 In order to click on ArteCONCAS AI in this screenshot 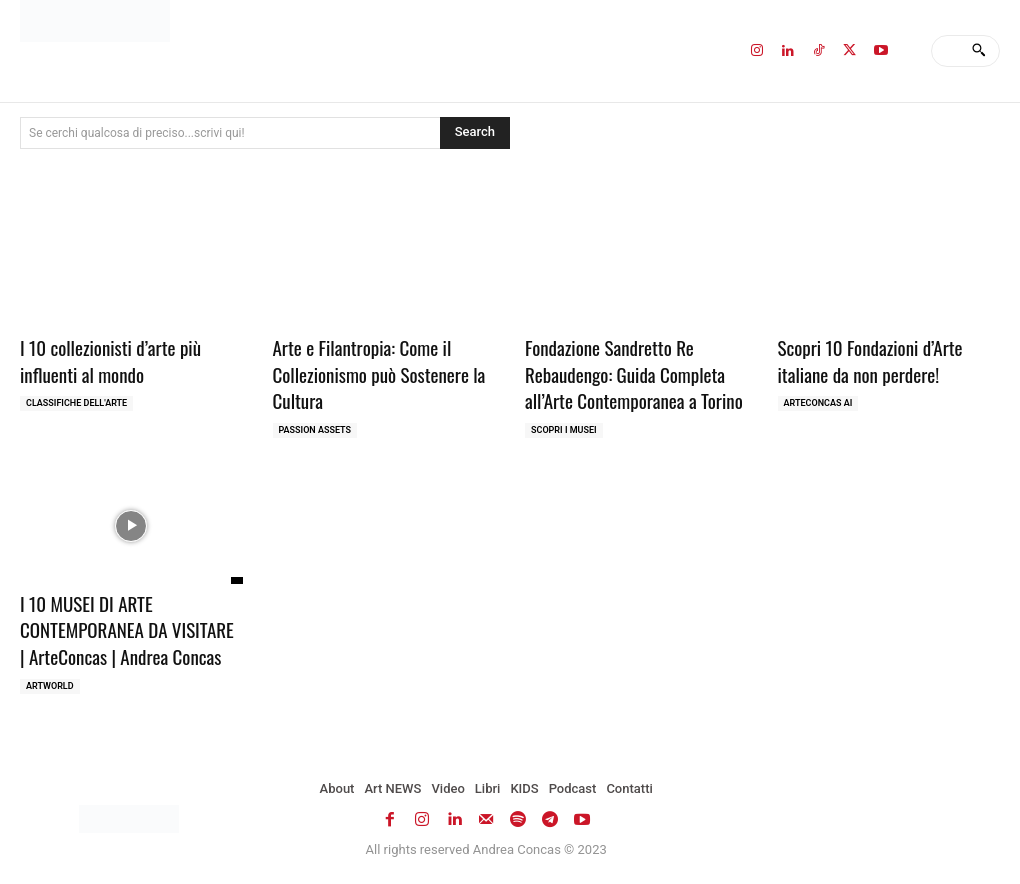, I will do `click(818, 403)`.